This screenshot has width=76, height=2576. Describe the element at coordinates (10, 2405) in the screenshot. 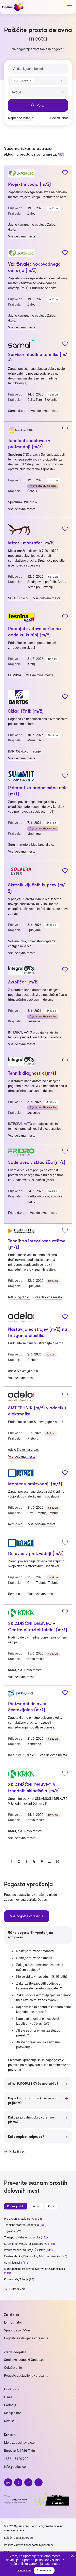

I see `Partnerji` at that location.